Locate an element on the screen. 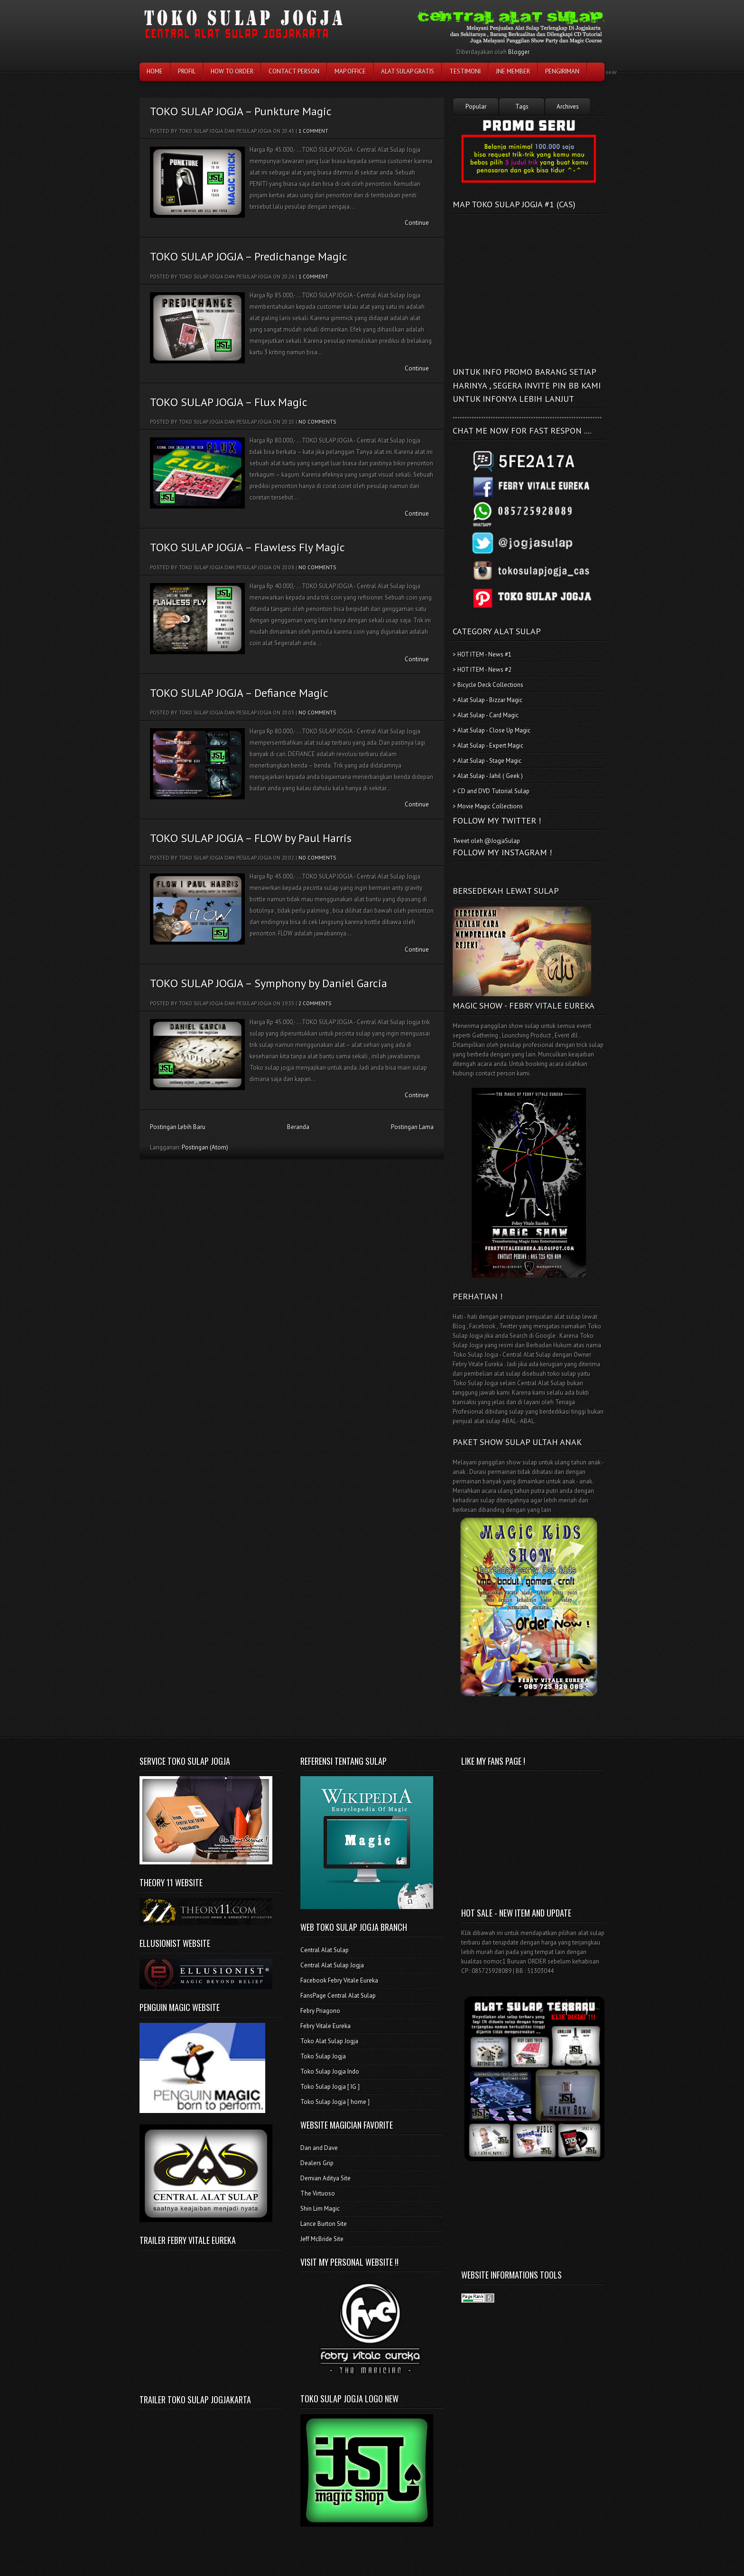  Postingan Lebih Baru is located at coordinates (177, 1127).